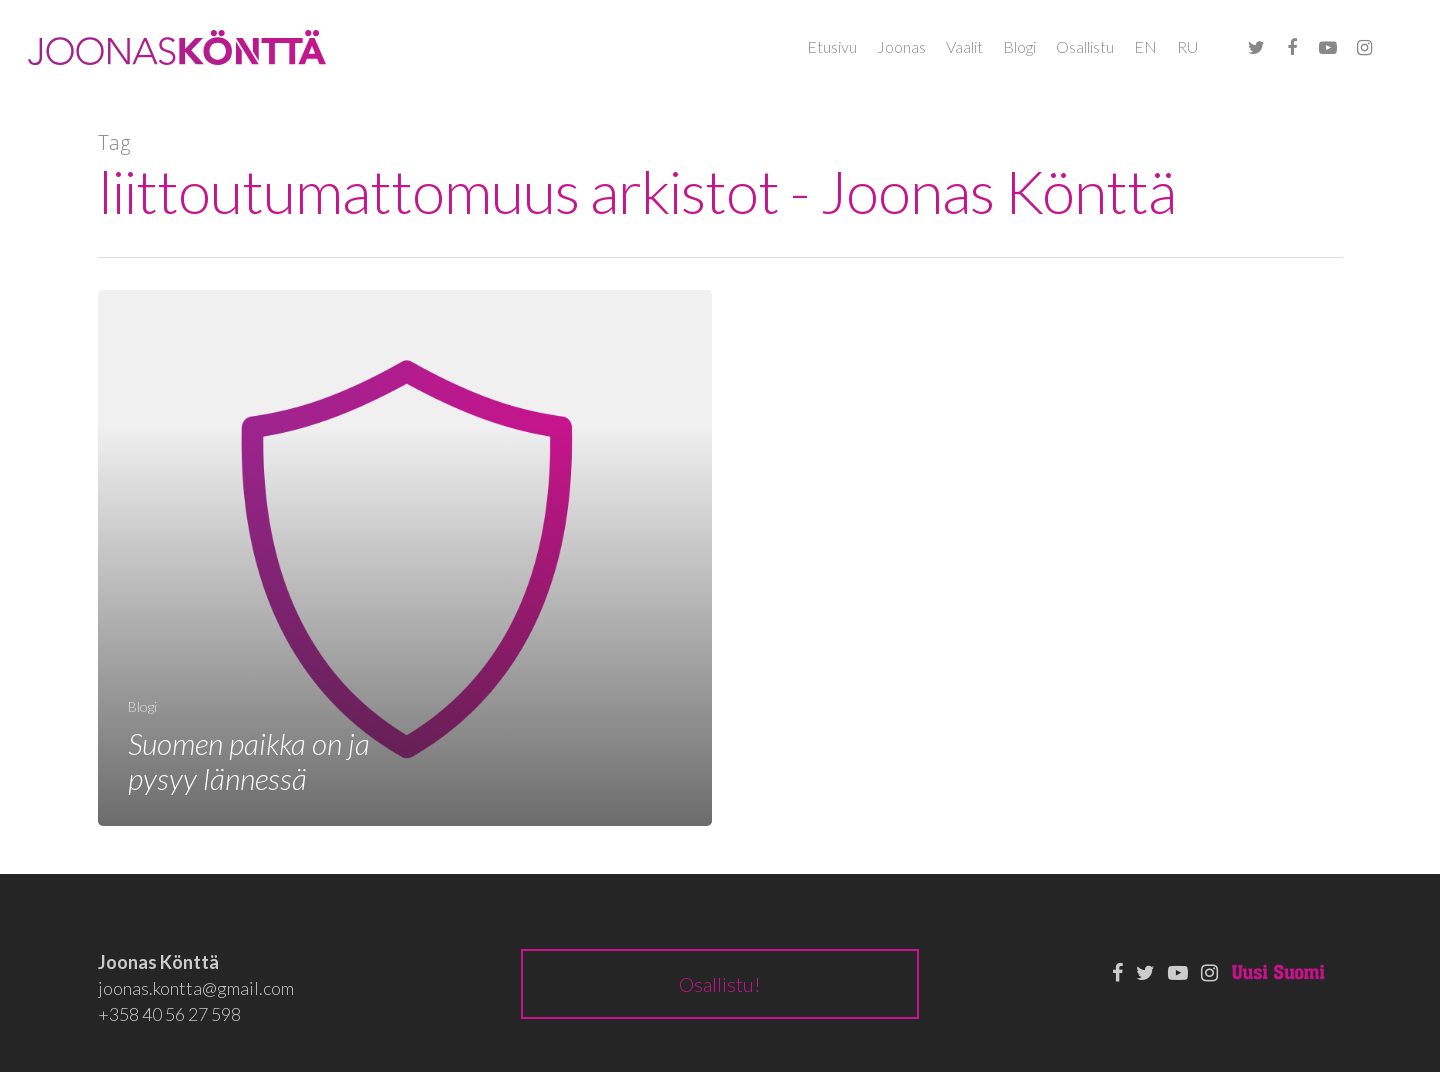 This screenshot has height=1072, width=1440. I want to click on Etusivu, so click(832, 46).